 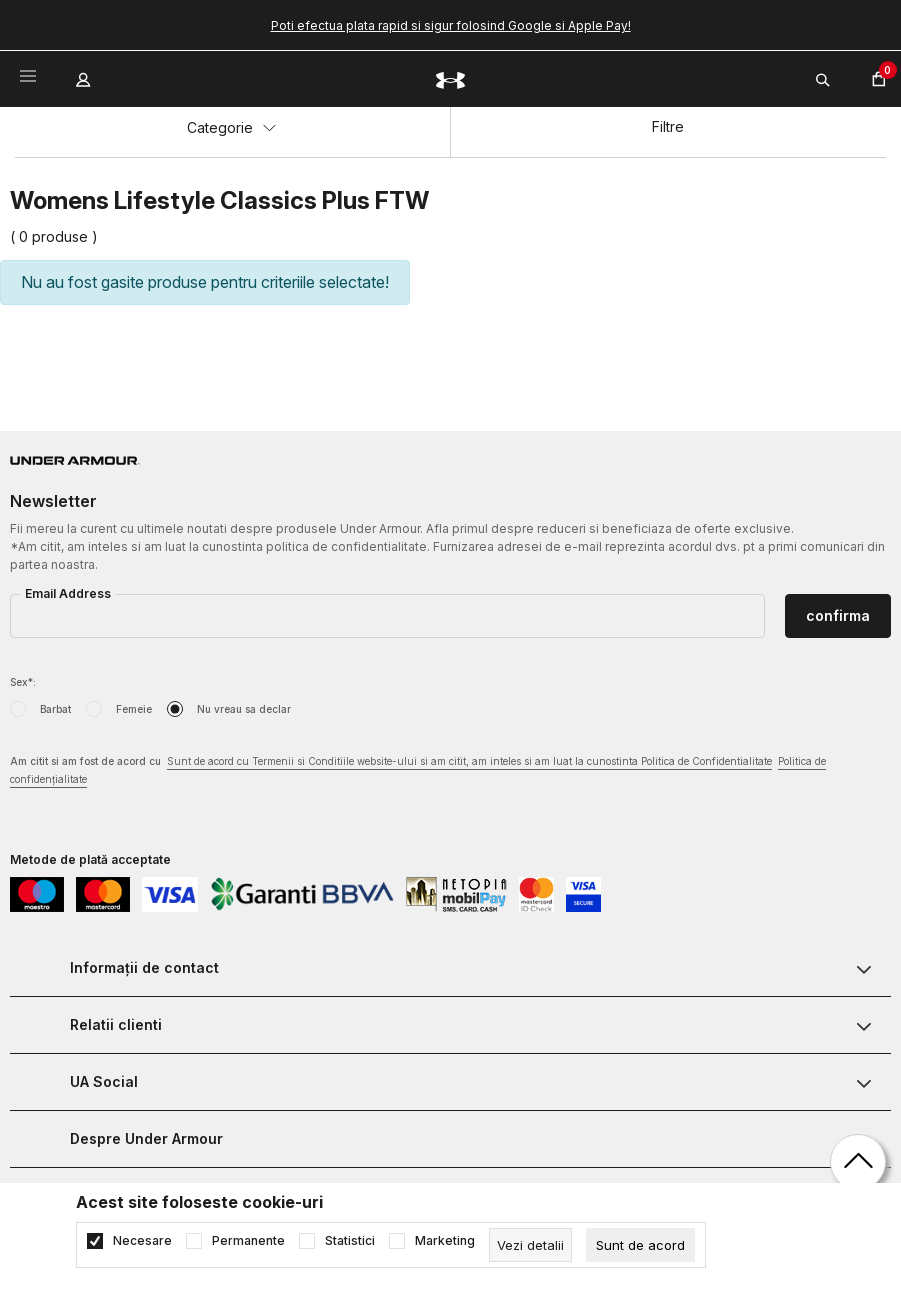 I want to click on Sex*:, so click(x=23, y=682).